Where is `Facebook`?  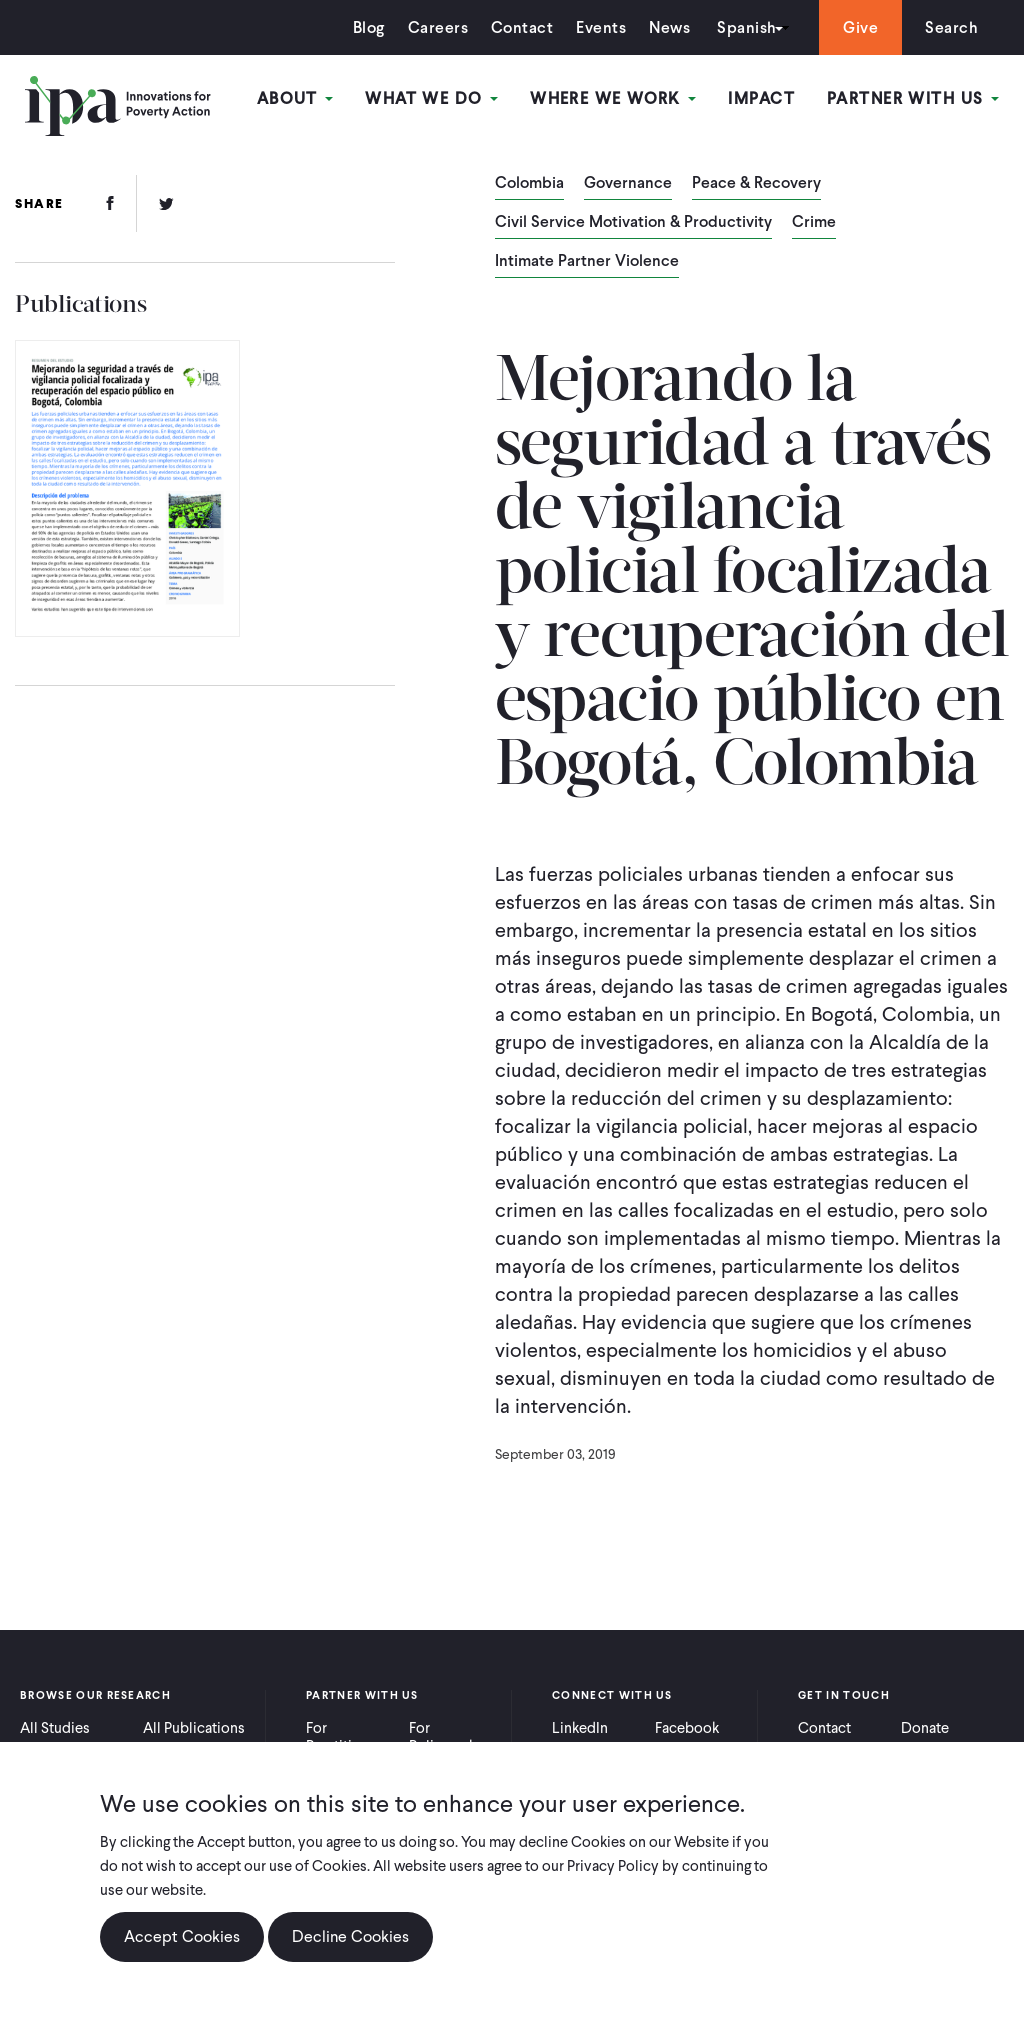
Facebook is located at coordinates (687, 1728).